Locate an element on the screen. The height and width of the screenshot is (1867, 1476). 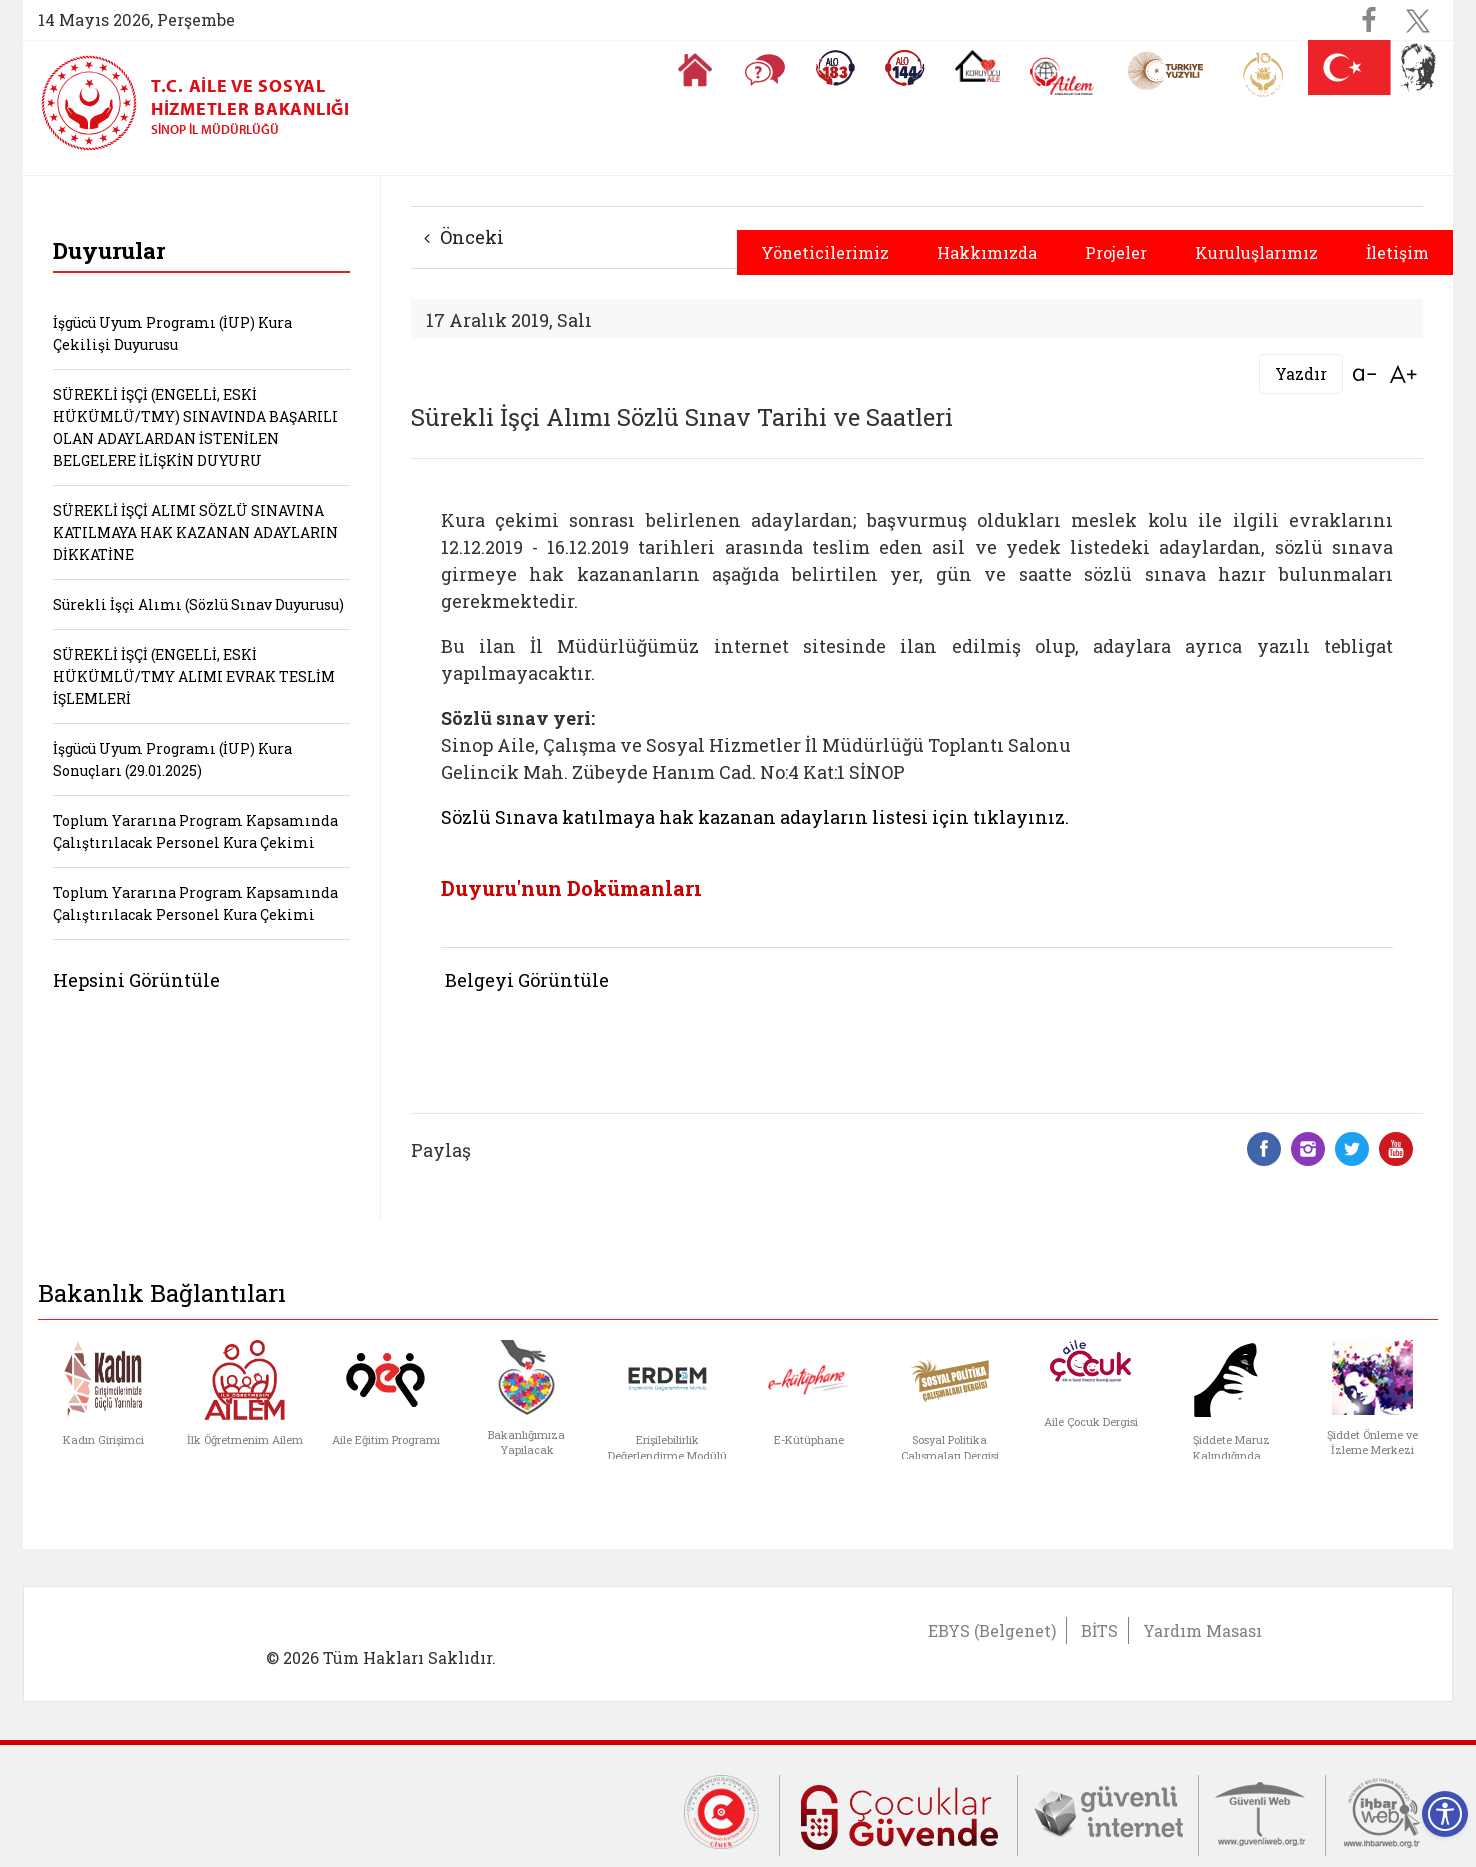
[Sıkça Sorulan Sorular] is located at coordinates (765, 70).